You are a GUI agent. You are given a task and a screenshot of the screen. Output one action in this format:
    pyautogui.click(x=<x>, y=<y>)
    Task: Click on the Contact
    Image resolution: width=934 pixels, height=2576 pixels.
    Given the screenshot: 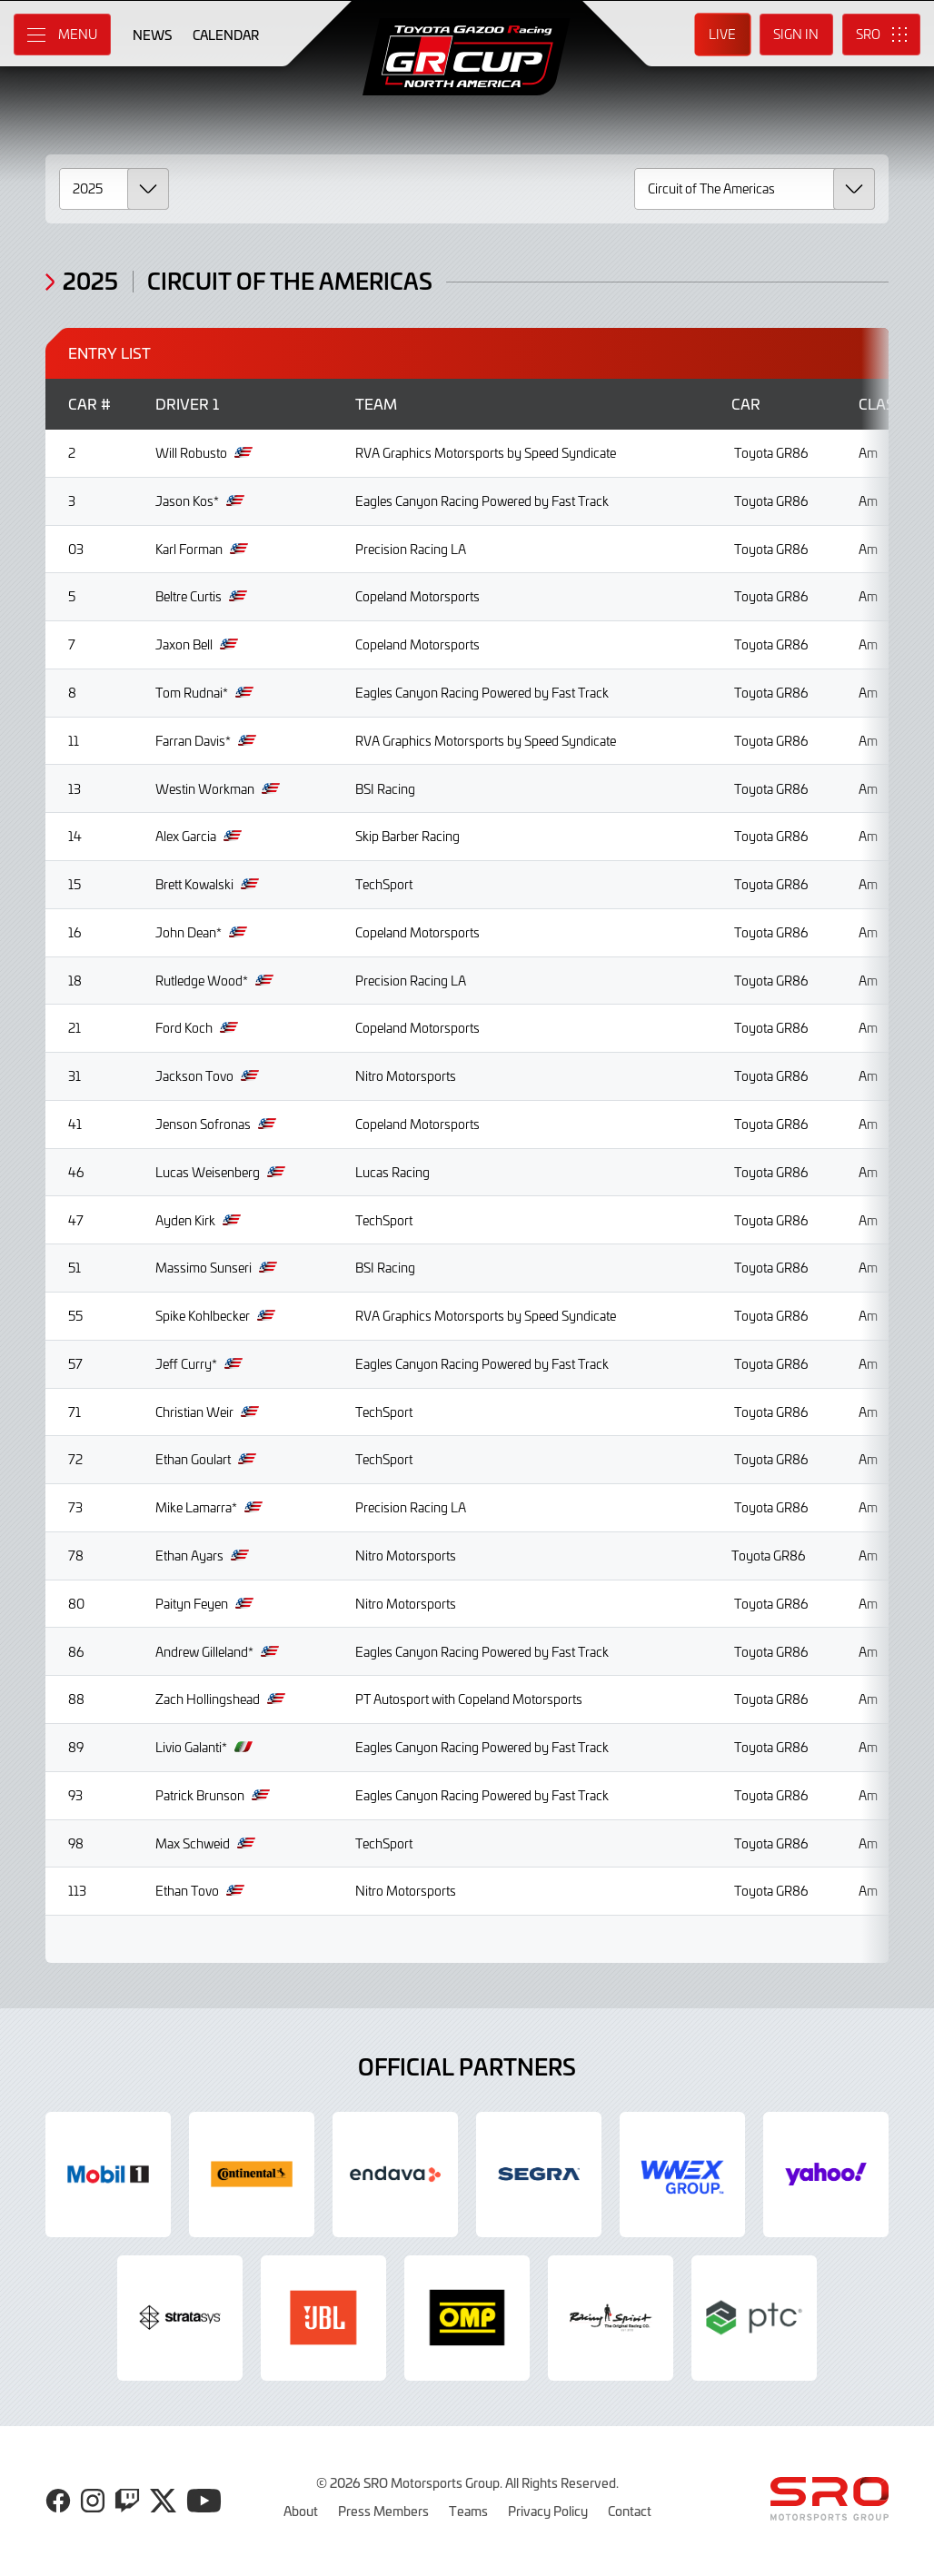 What is the action you would take?
    pyautogui.click(x=629, y=2511)
    